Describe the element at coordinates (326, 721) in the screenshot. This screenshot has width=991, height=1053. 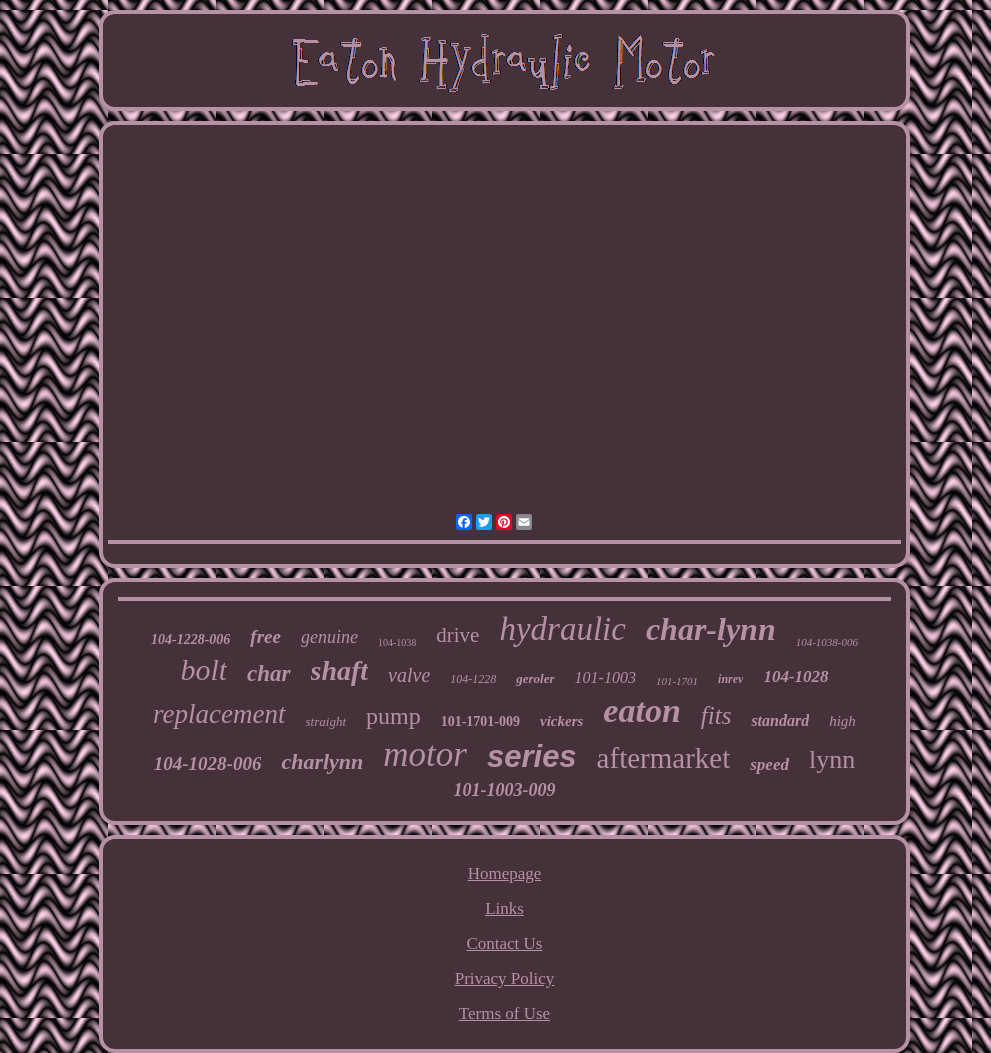
I see `straight` at that location.